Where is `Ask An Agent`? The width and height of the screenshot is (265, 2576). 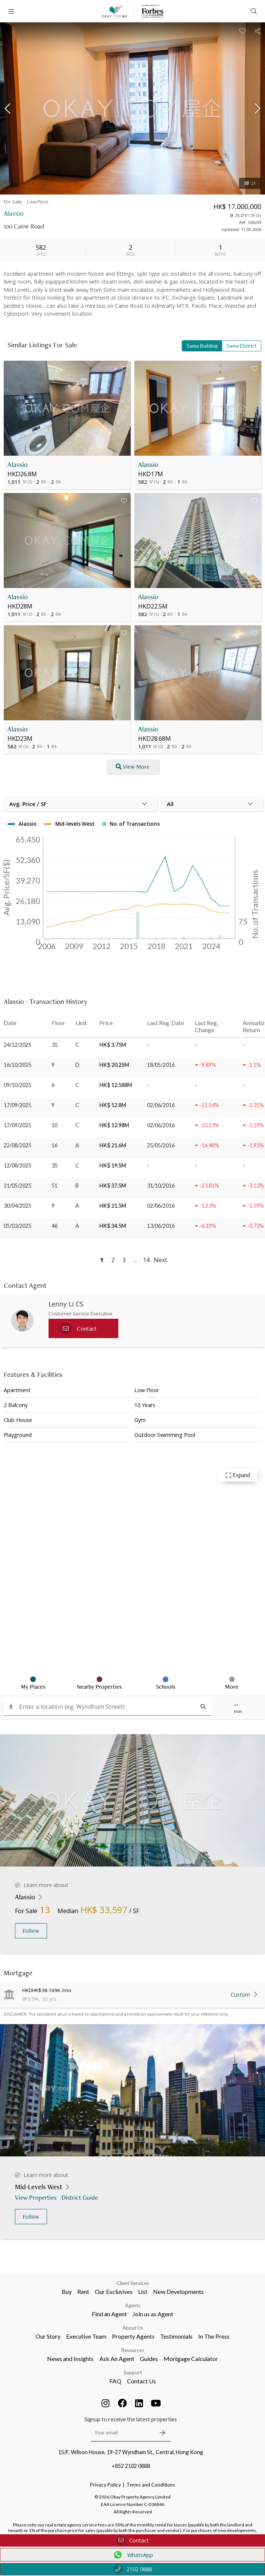 Ask An Agent is located at coordinates (116, 2358).